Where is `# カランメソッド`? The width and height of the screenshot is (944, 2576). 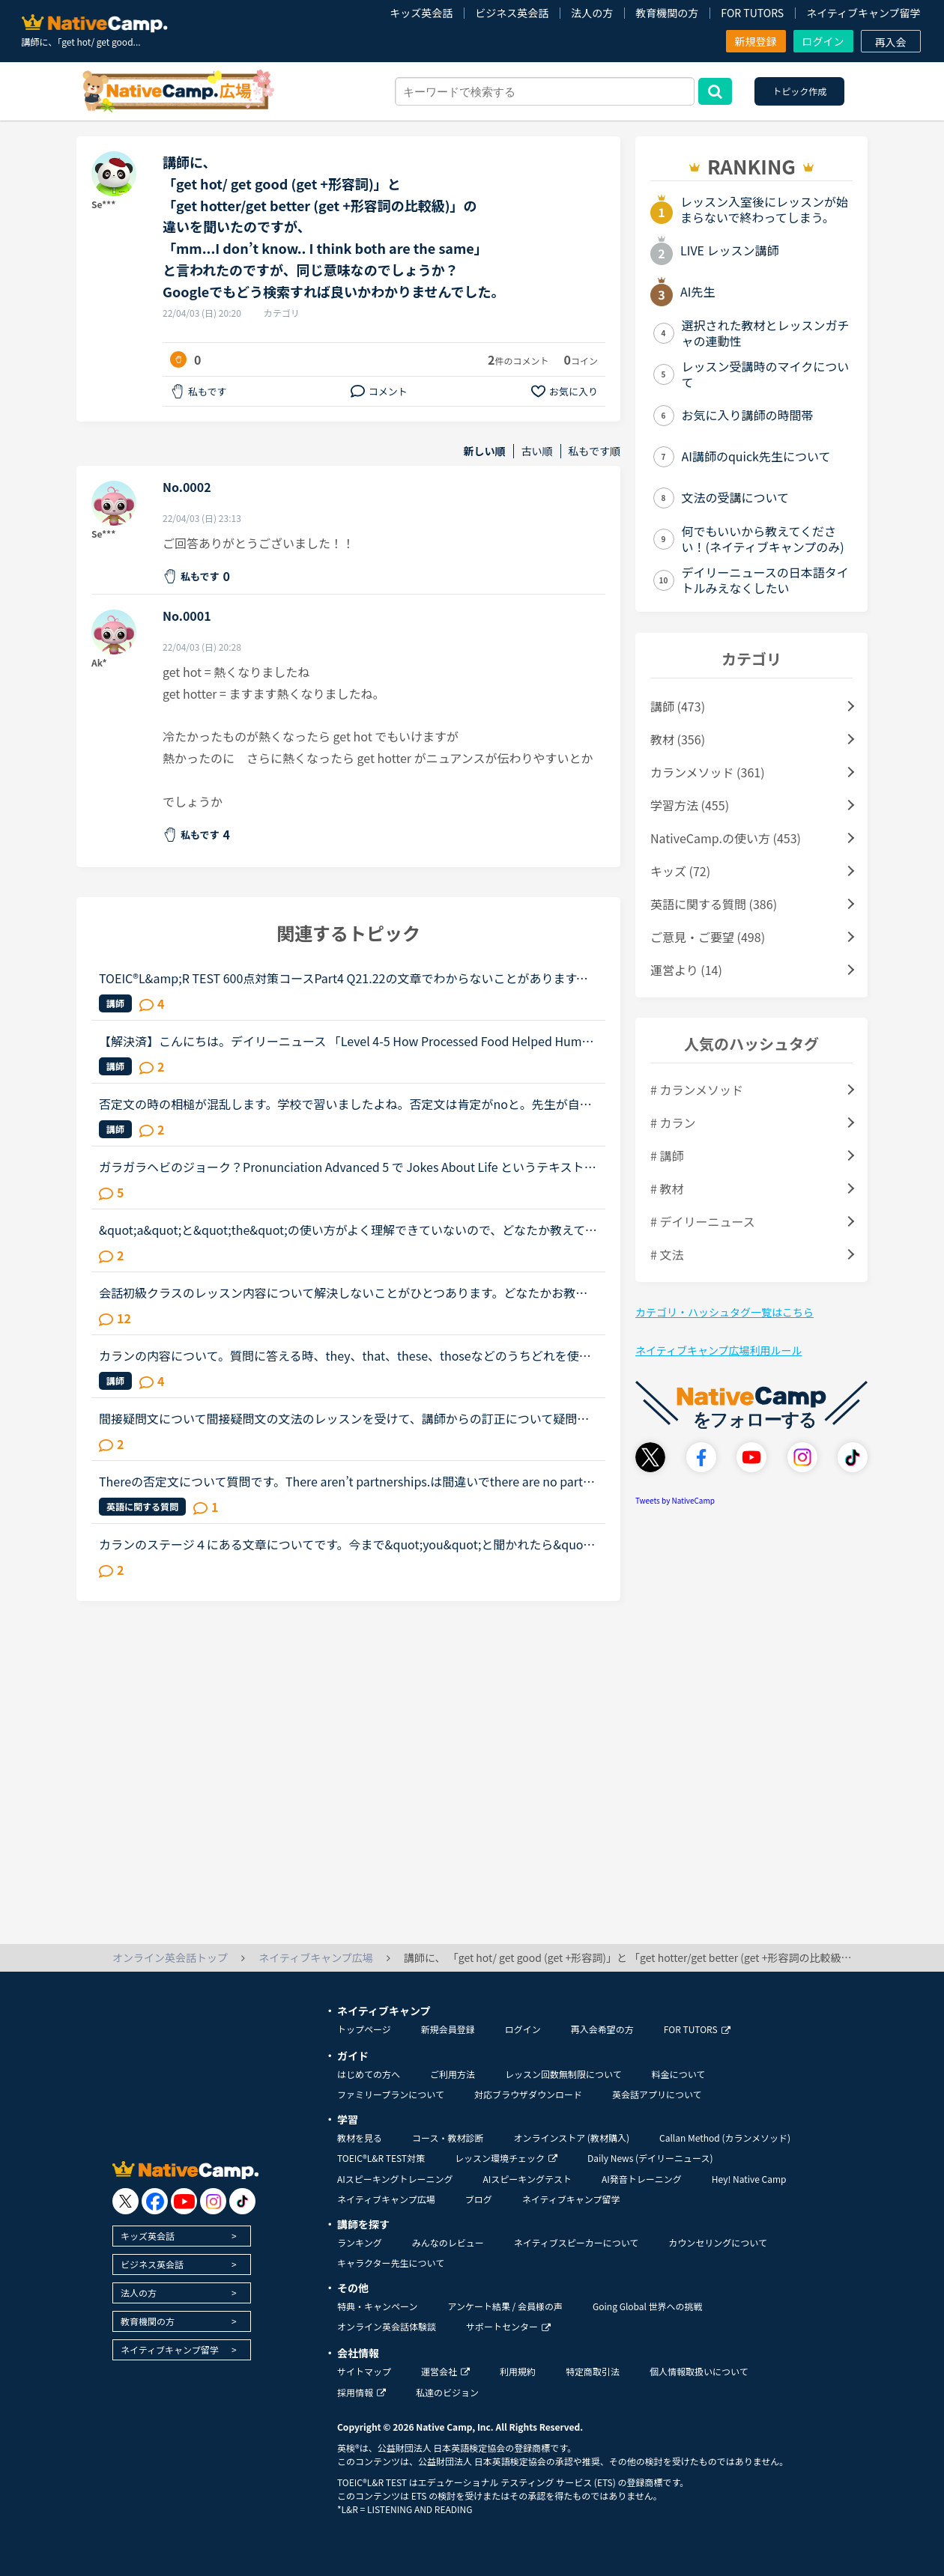 # カランメソッド is located at coordinates (696, 1090).